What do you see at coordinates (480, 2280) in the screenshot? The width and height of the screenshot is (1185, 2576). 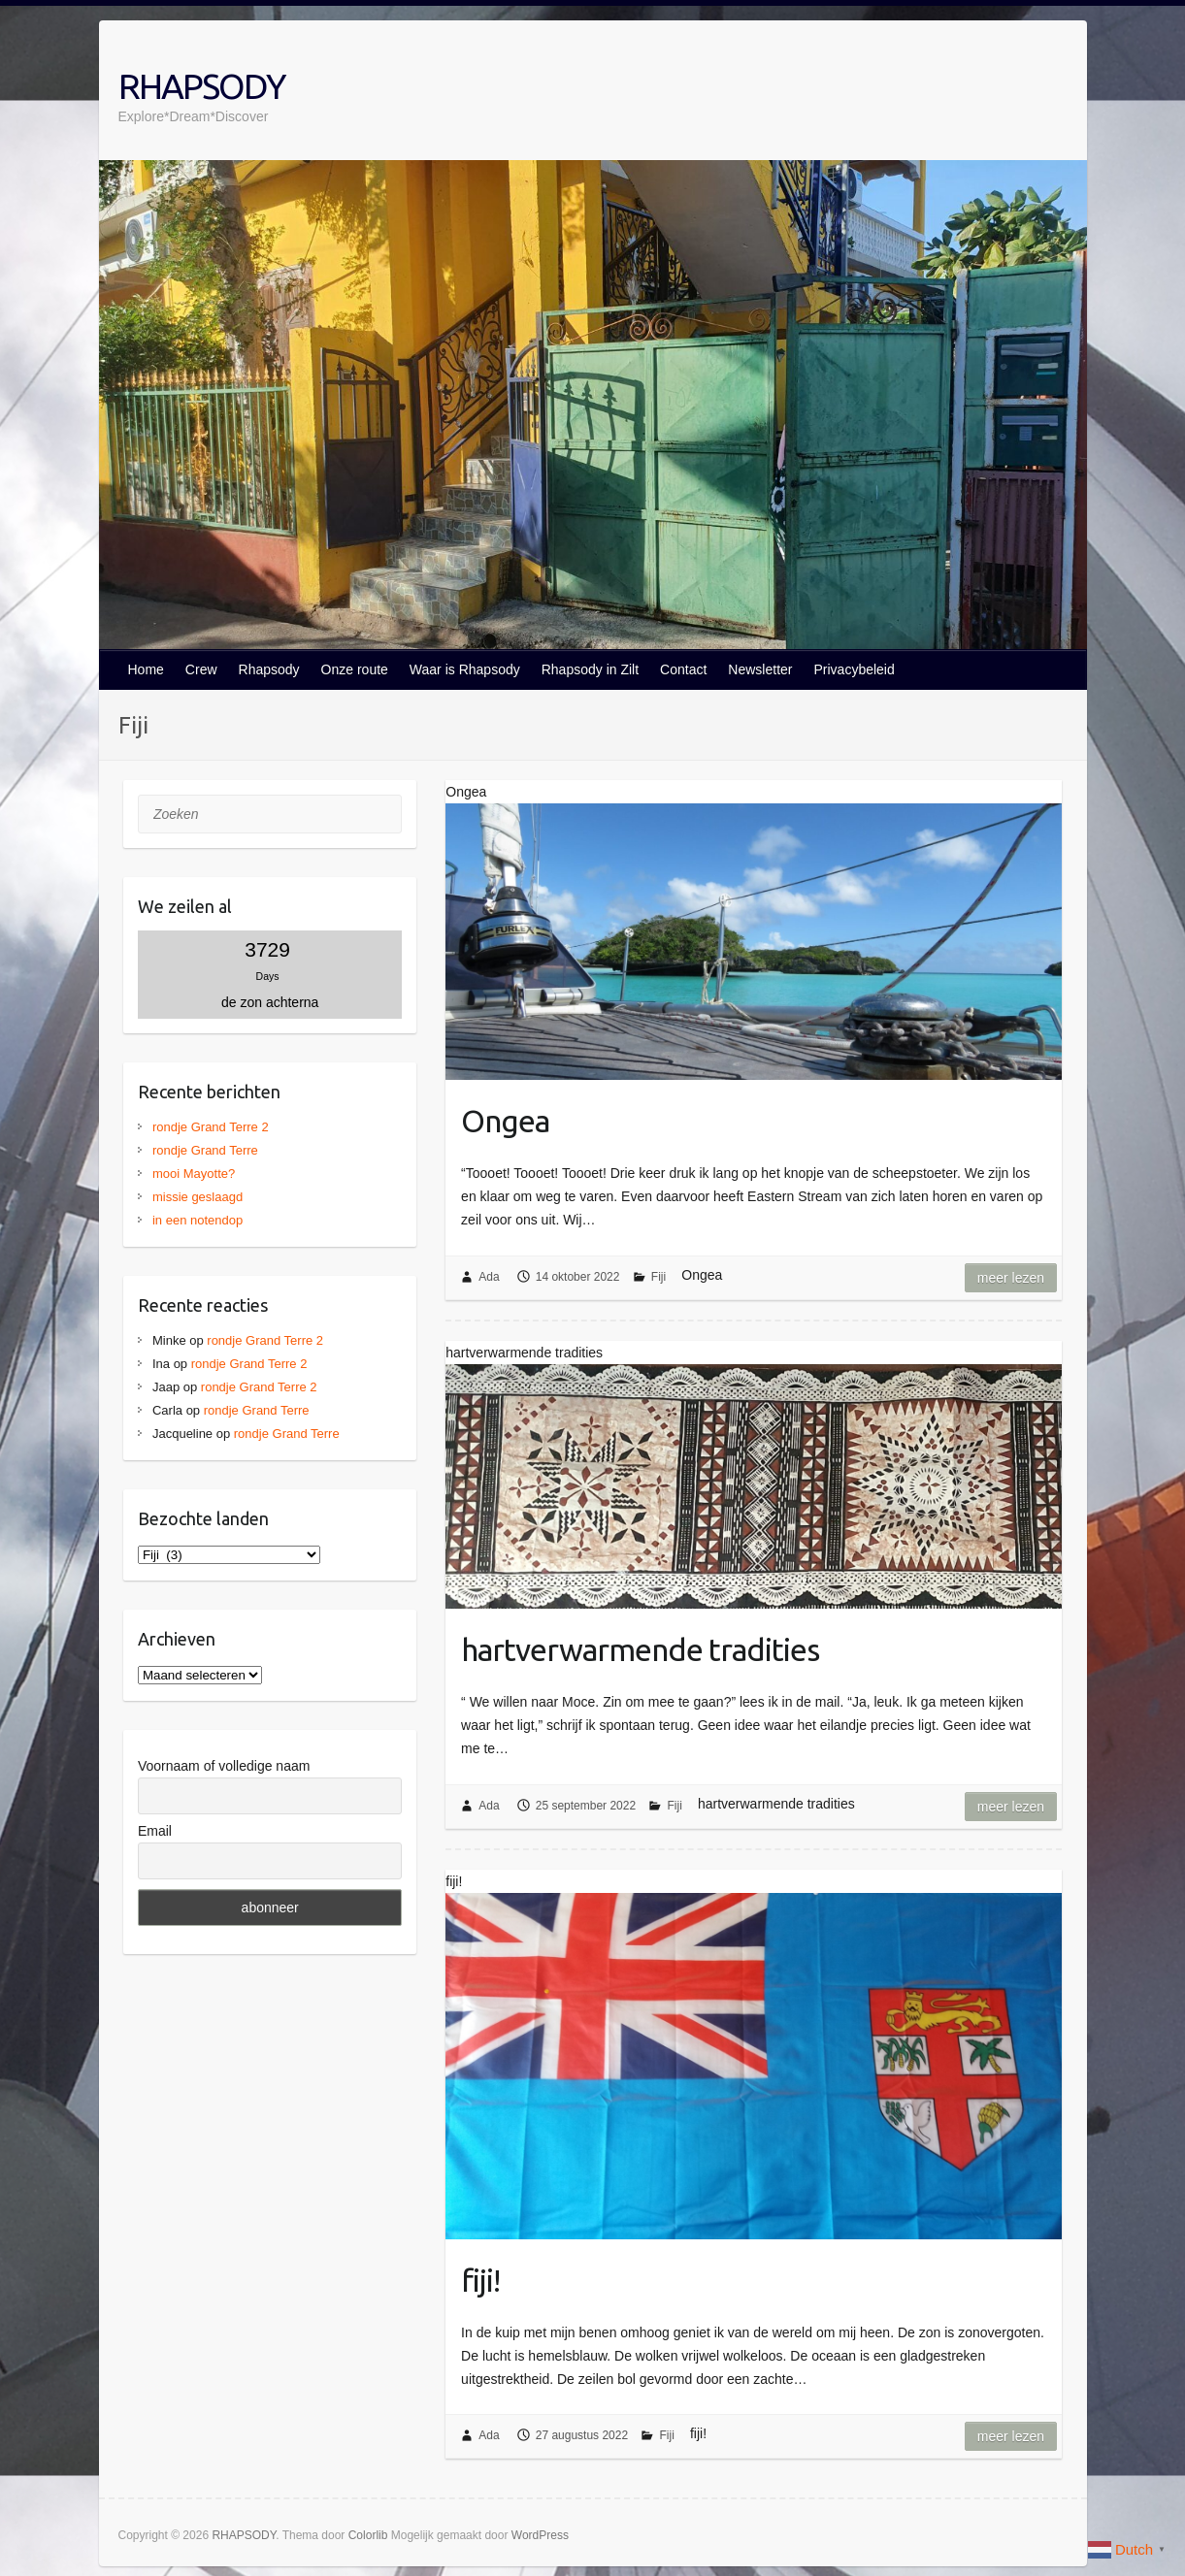 I see `fiji!` at bounding box center [480, 2280].